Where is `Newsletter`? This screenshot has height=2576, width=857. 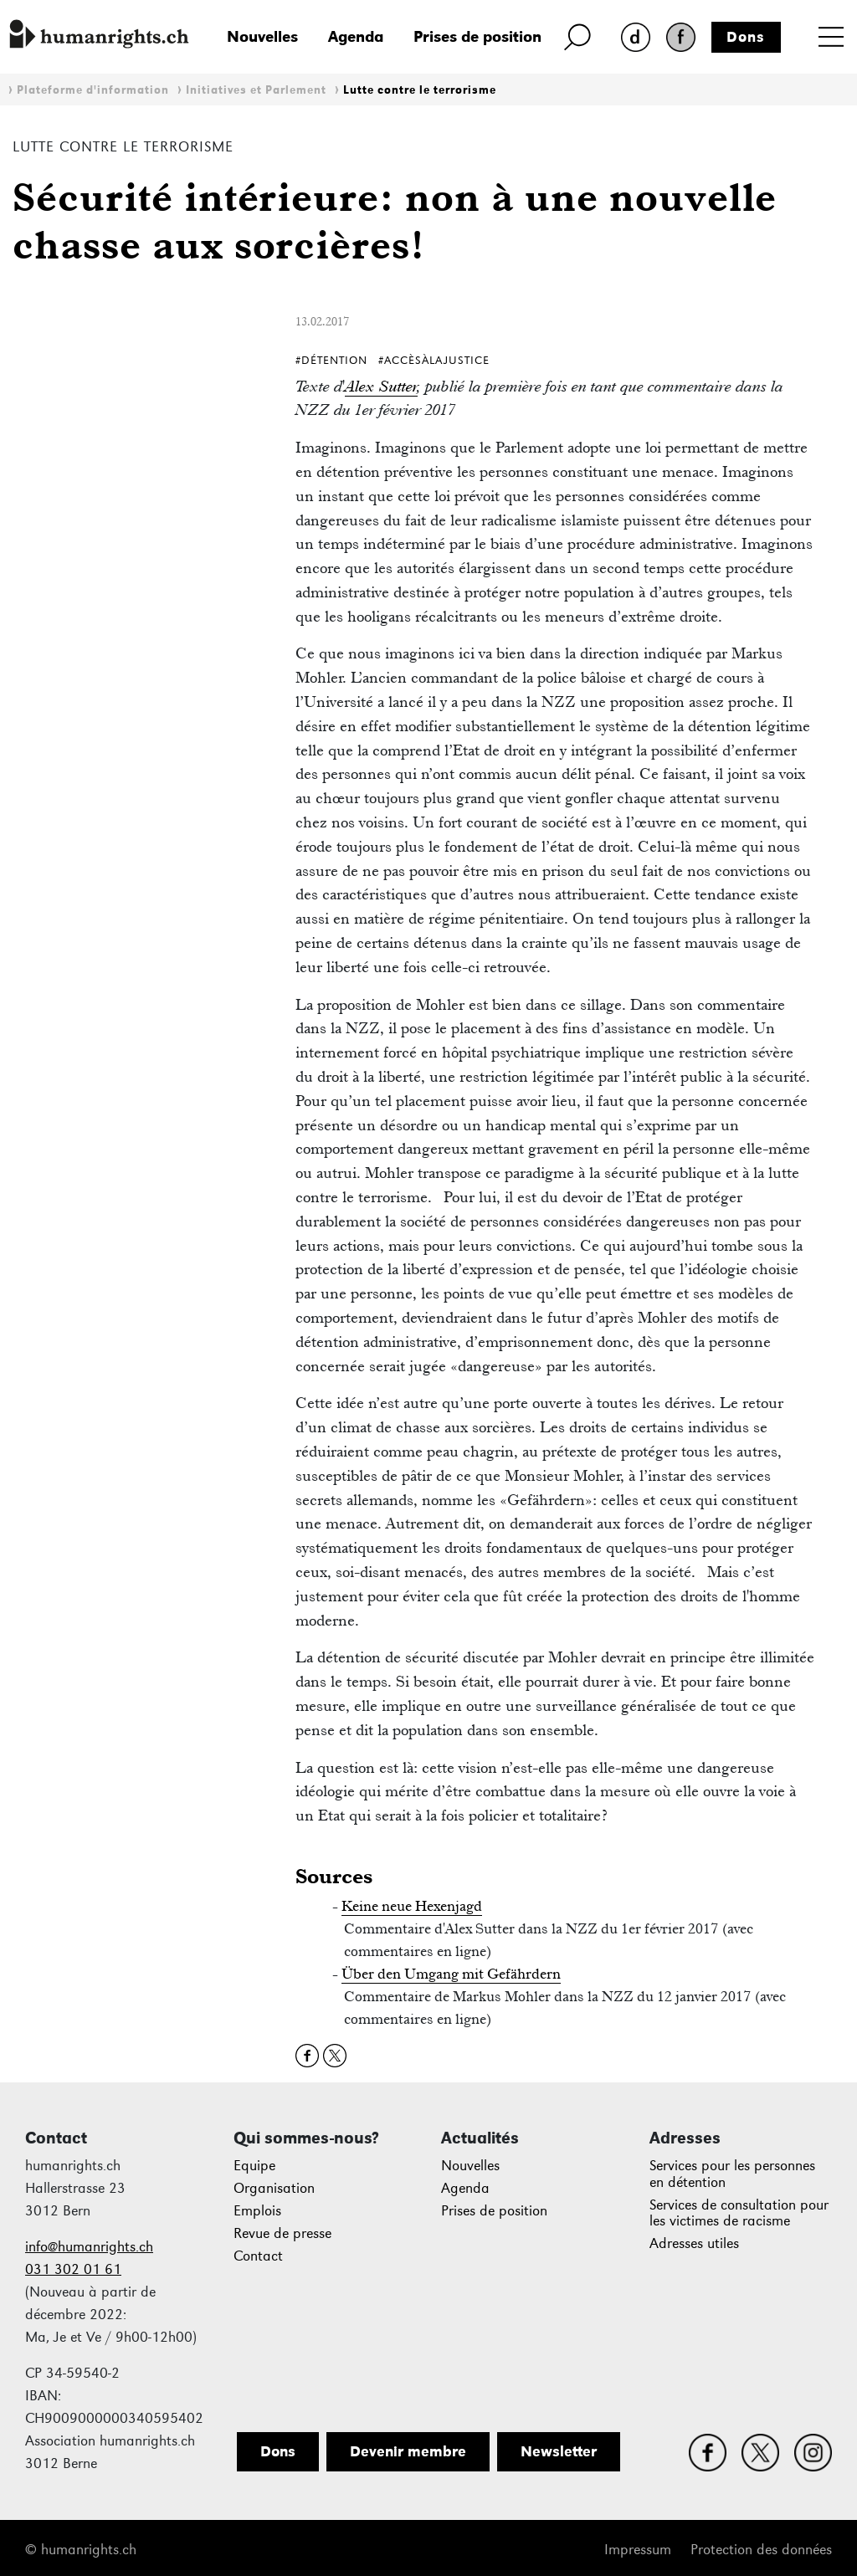 Newsletter is located at coordinates (559, 2451).